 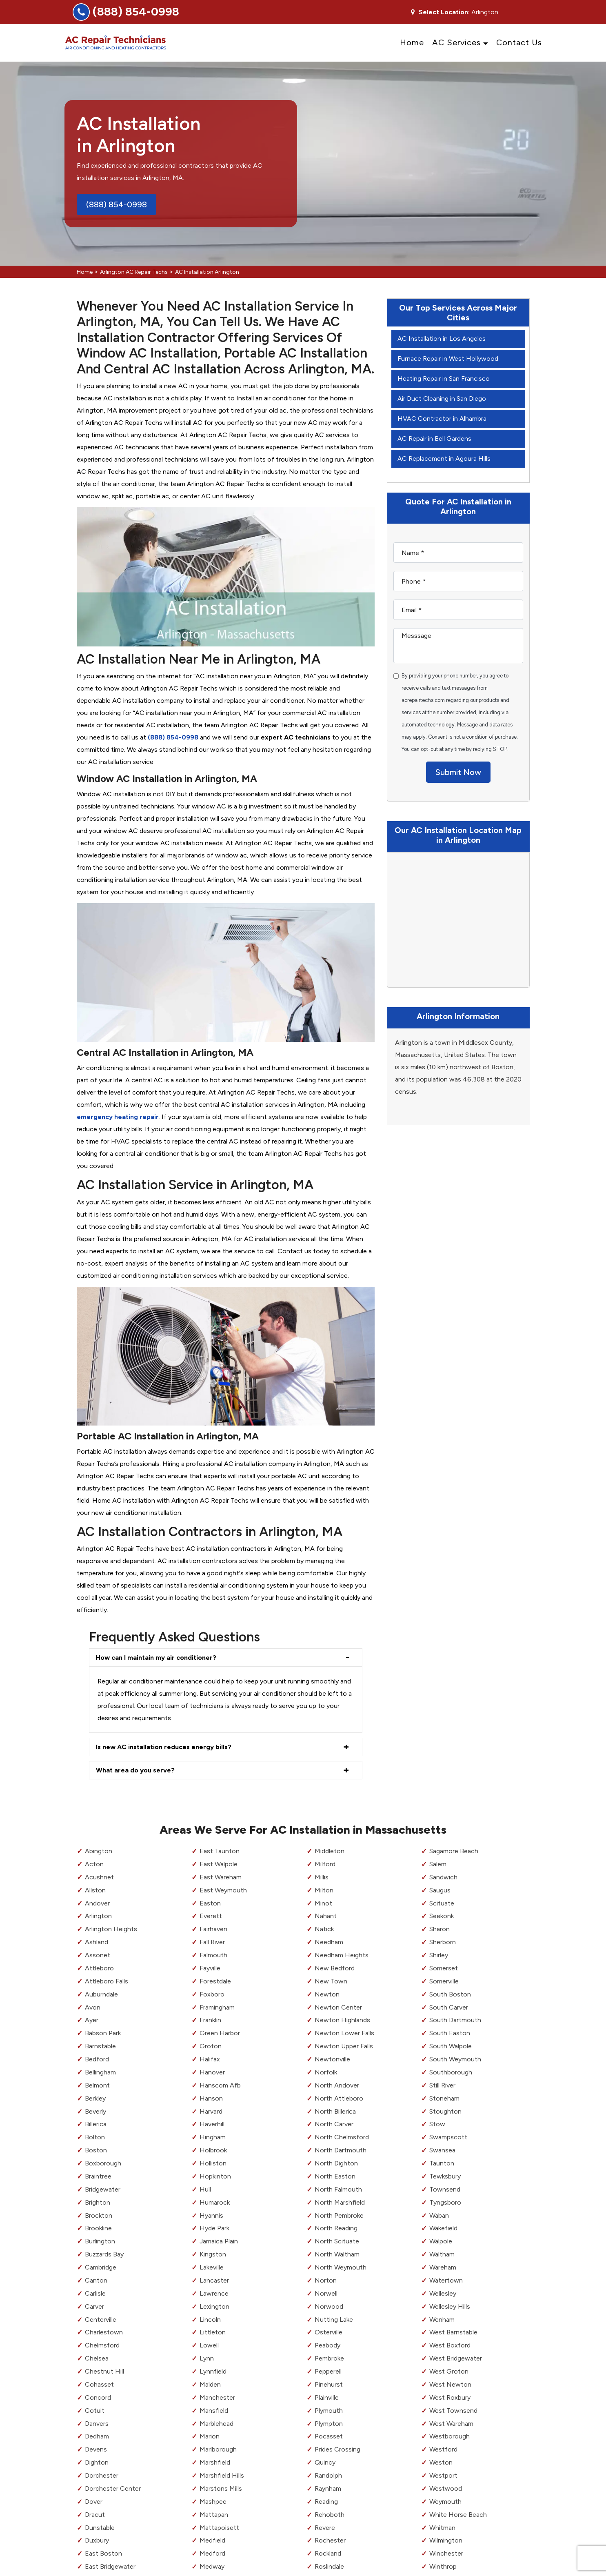 I want to click on Pocasset, so click(x=329, y=2436).